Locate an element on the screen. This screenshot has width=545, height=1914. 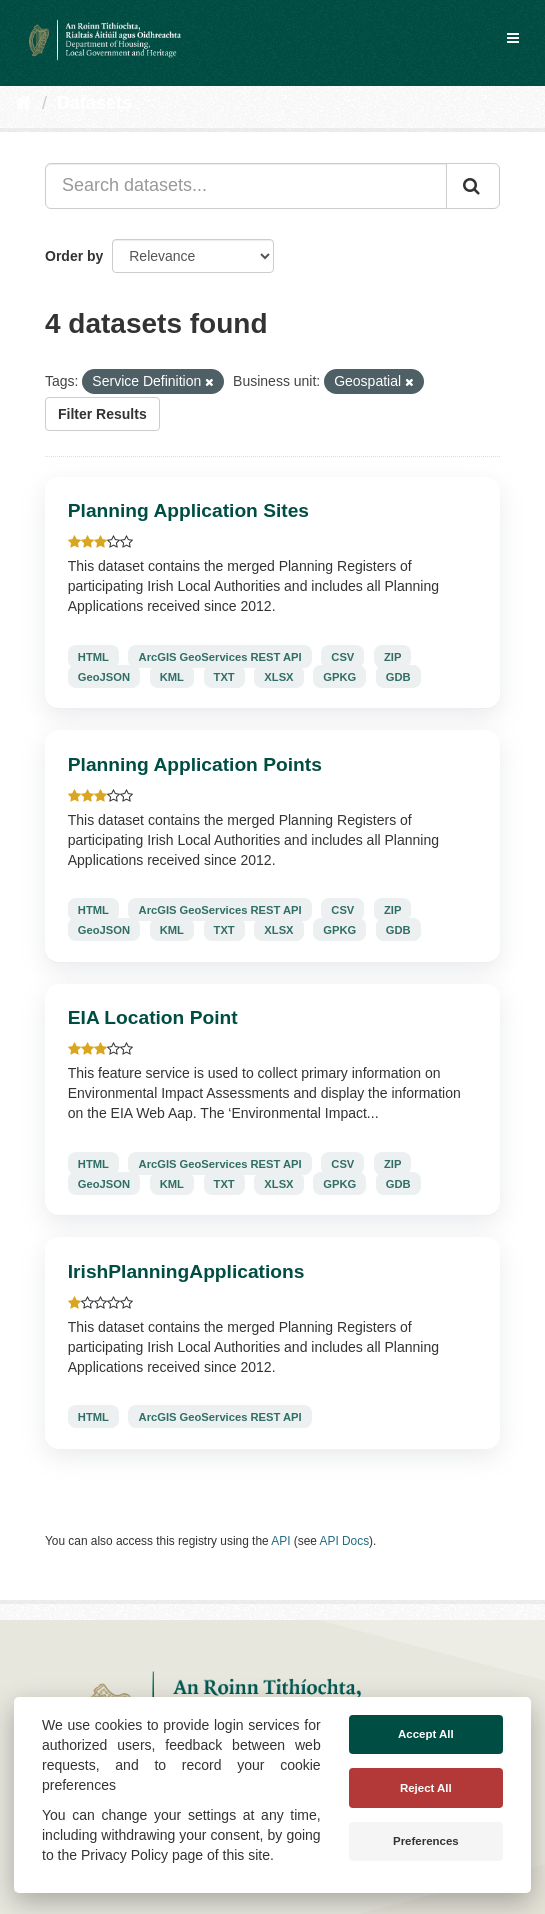
GDB is located at coordinates (398, 676).